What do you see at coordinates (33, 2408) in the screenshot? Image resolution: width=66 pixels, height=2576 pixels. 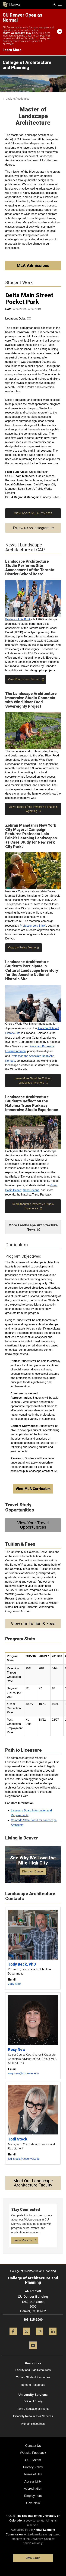 I see `Family Educational Rights` at bounding box center [33, 2408].